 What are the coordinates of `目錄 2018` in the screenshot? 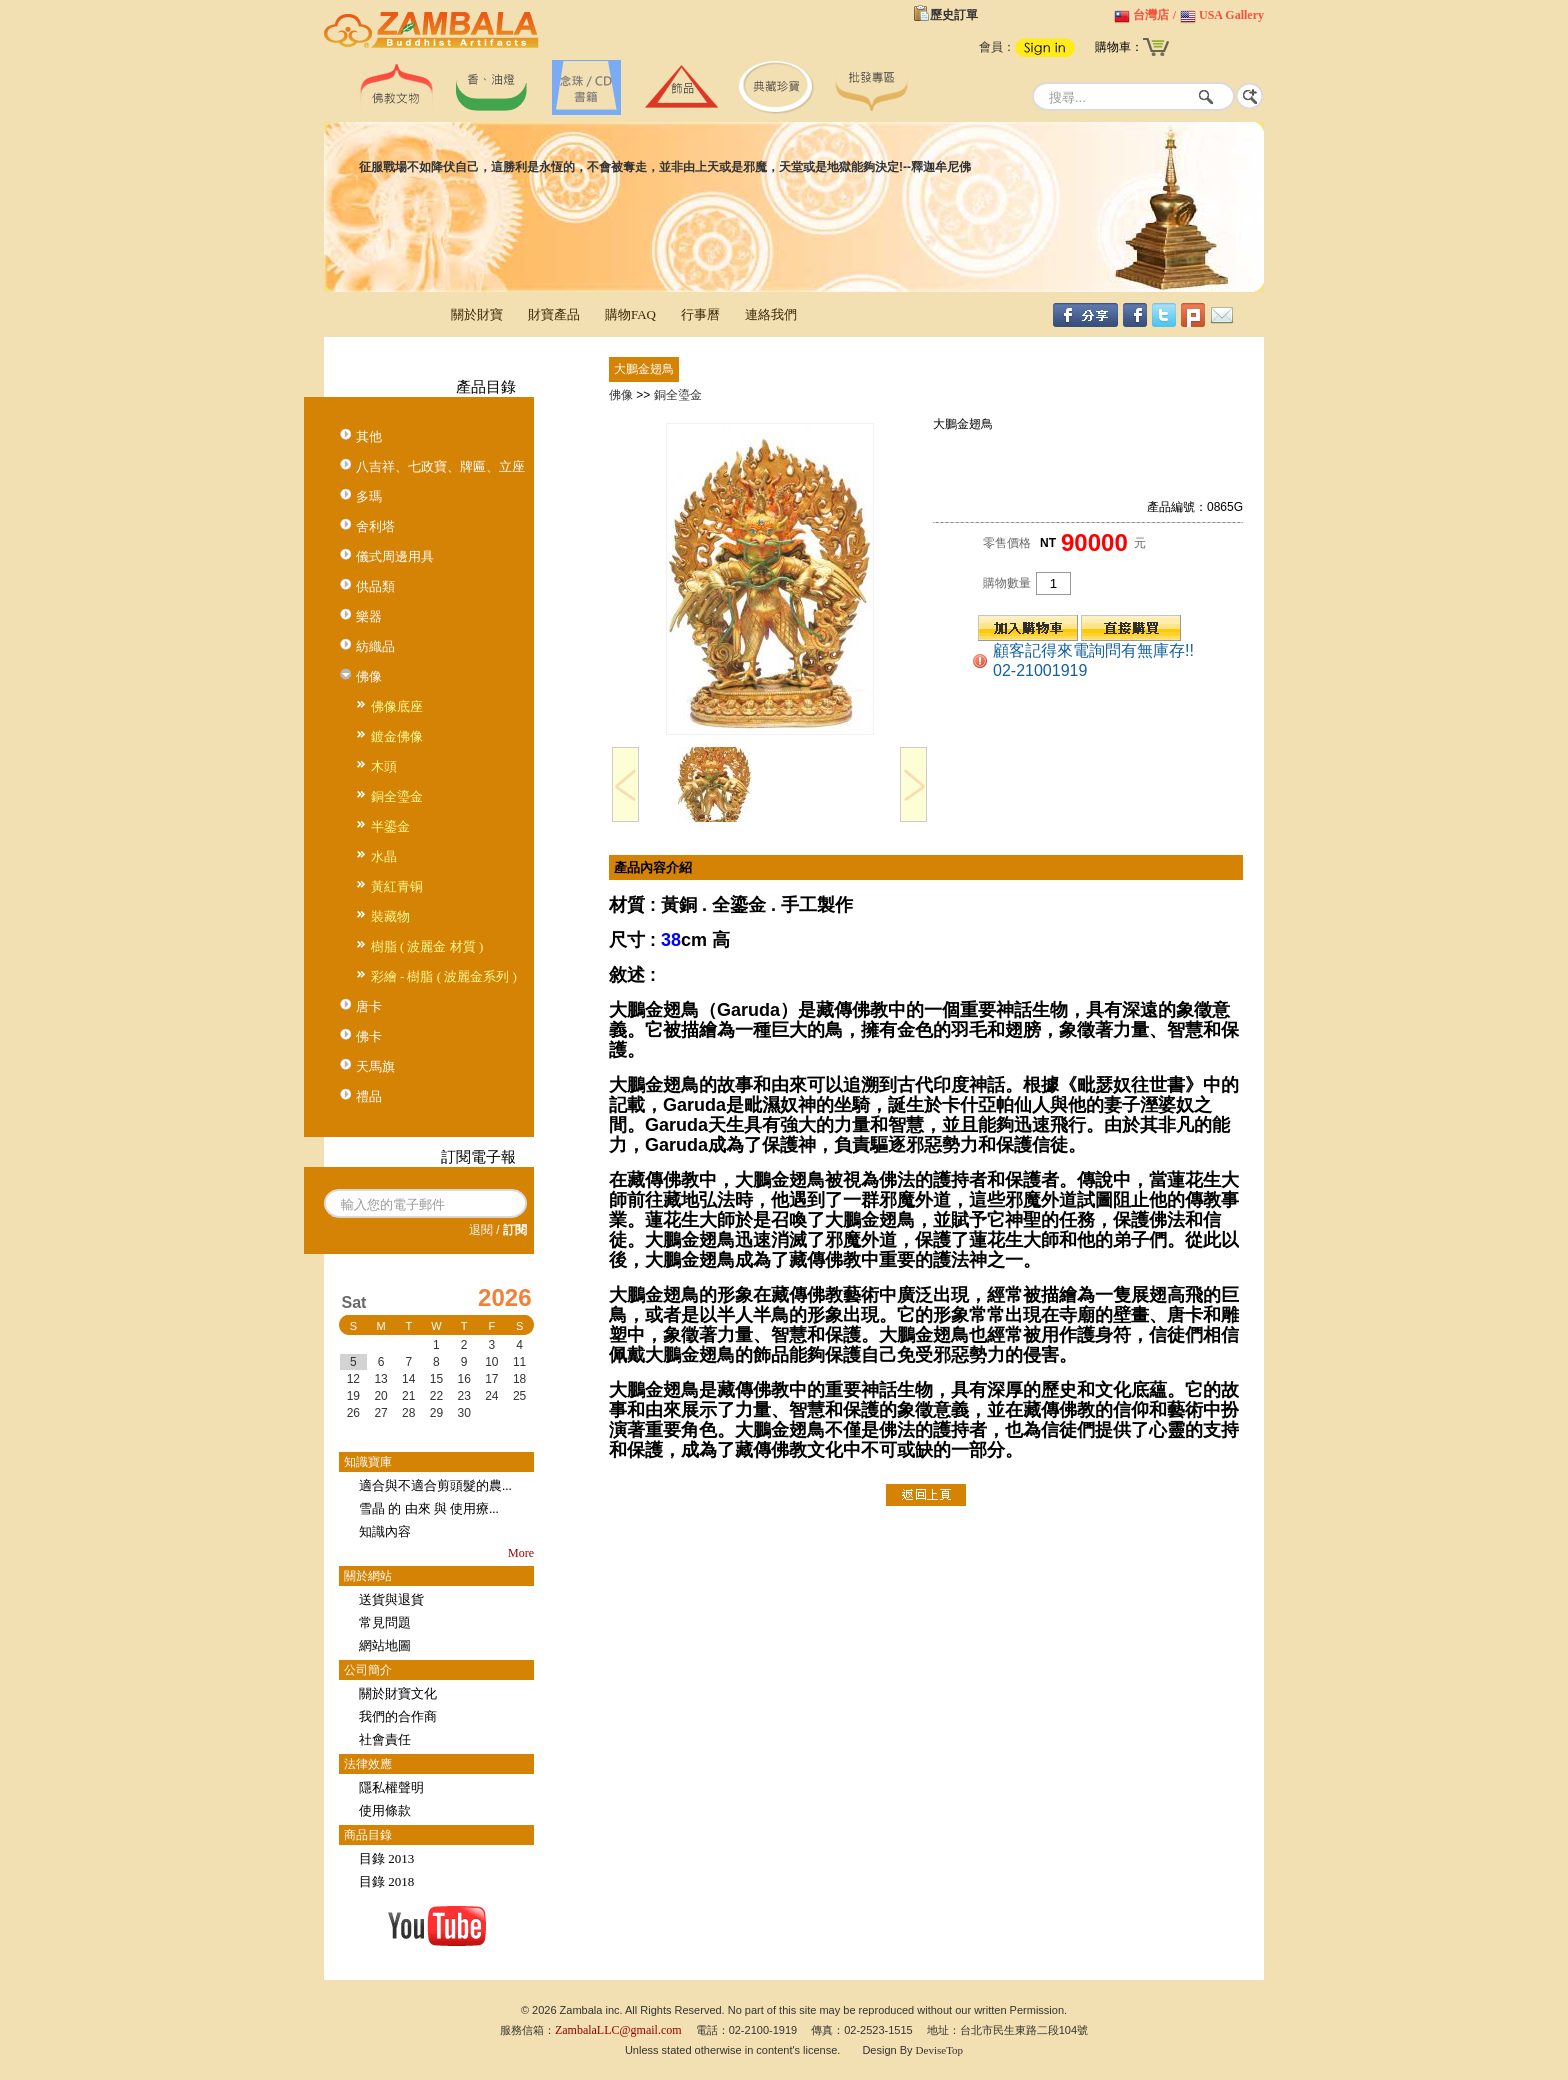 It's located at (386, 1881).